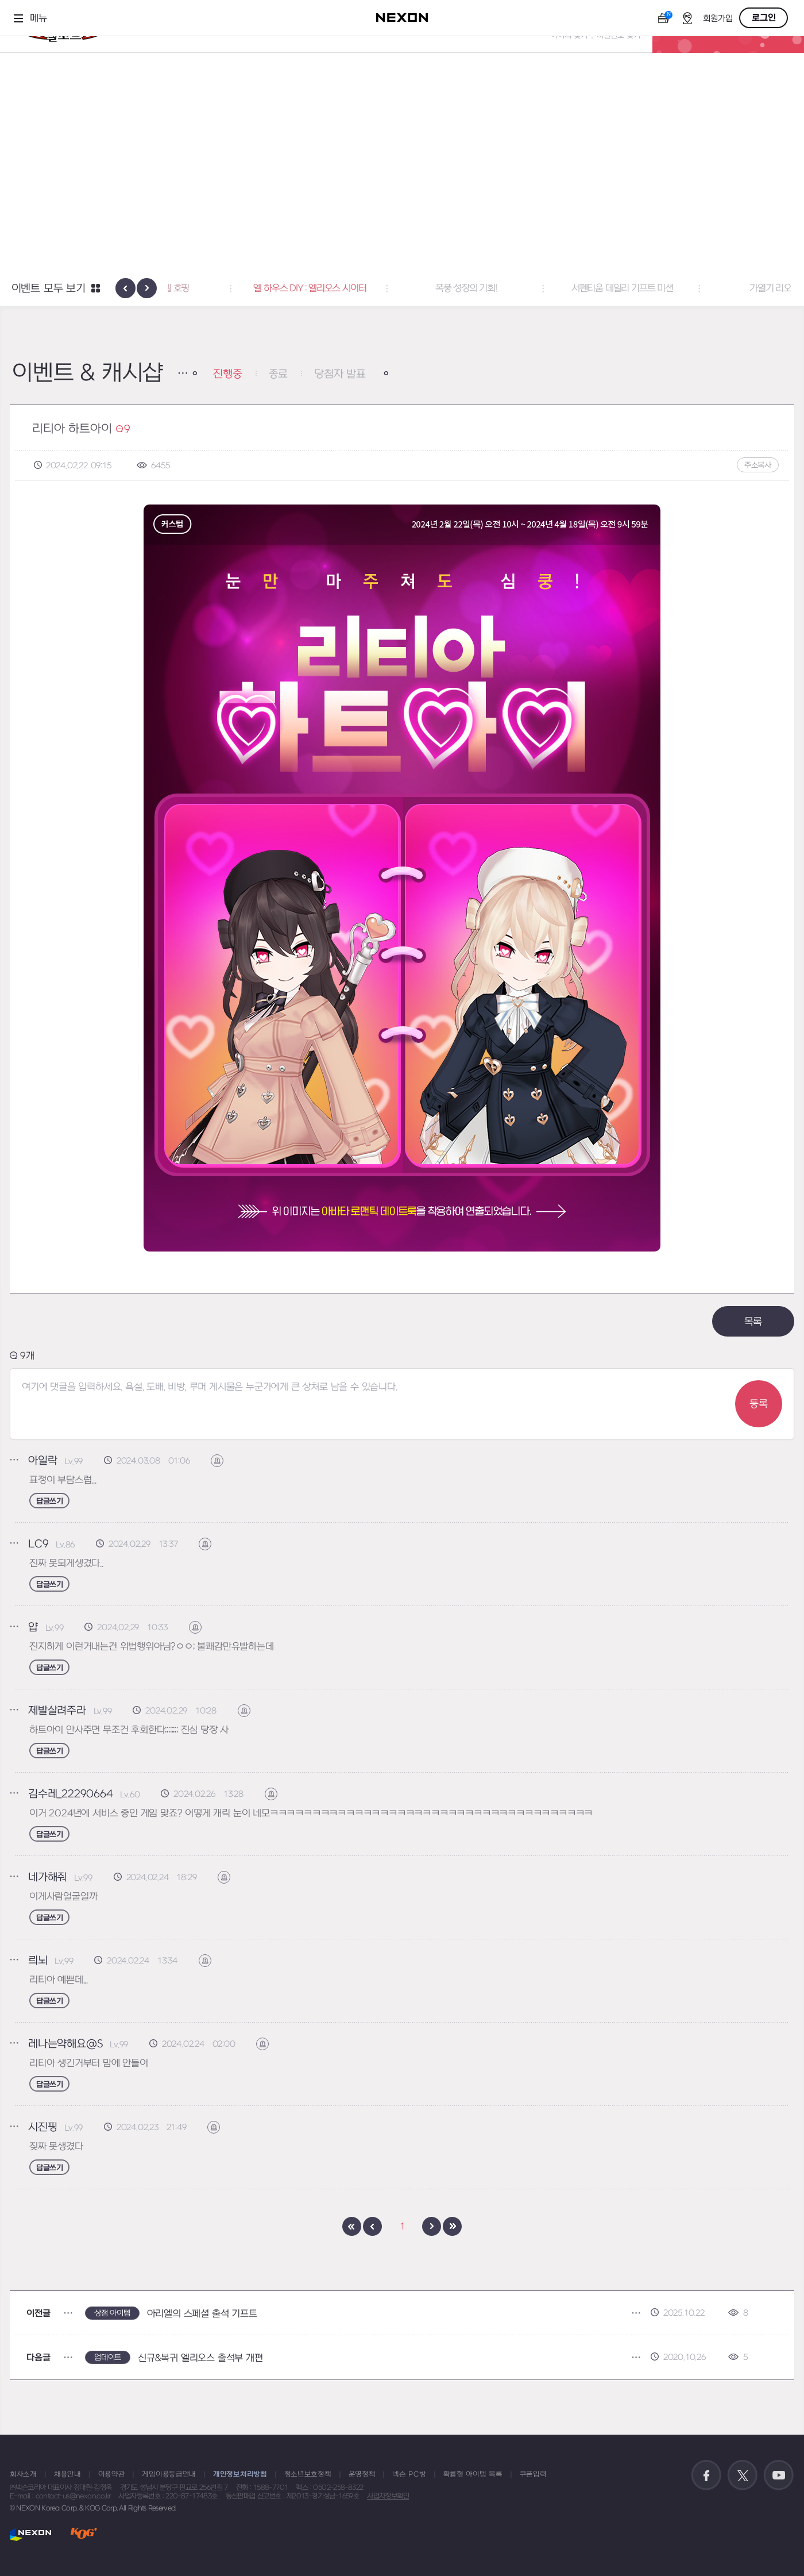 The image size is (804, 2576). What do you see at coordinates (715, 288) in the screenshot?
I see `서펜티움 데일리 기프트 미션 [button]` at bounding box center [715, 288].